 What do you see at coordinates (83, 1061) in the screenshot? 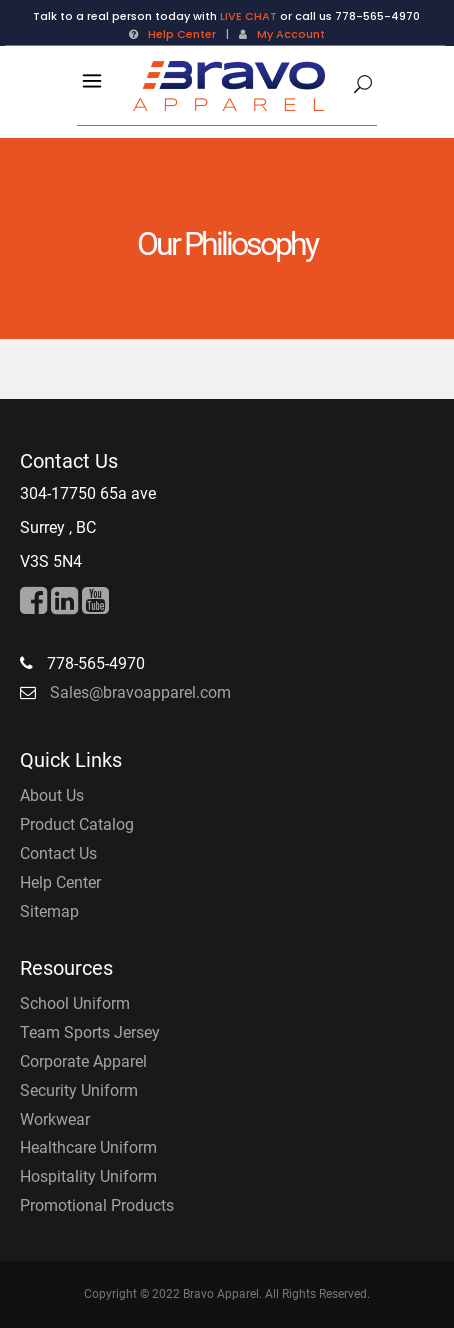
I see `Corporate Apparel` at bounding box center [83, 1061].